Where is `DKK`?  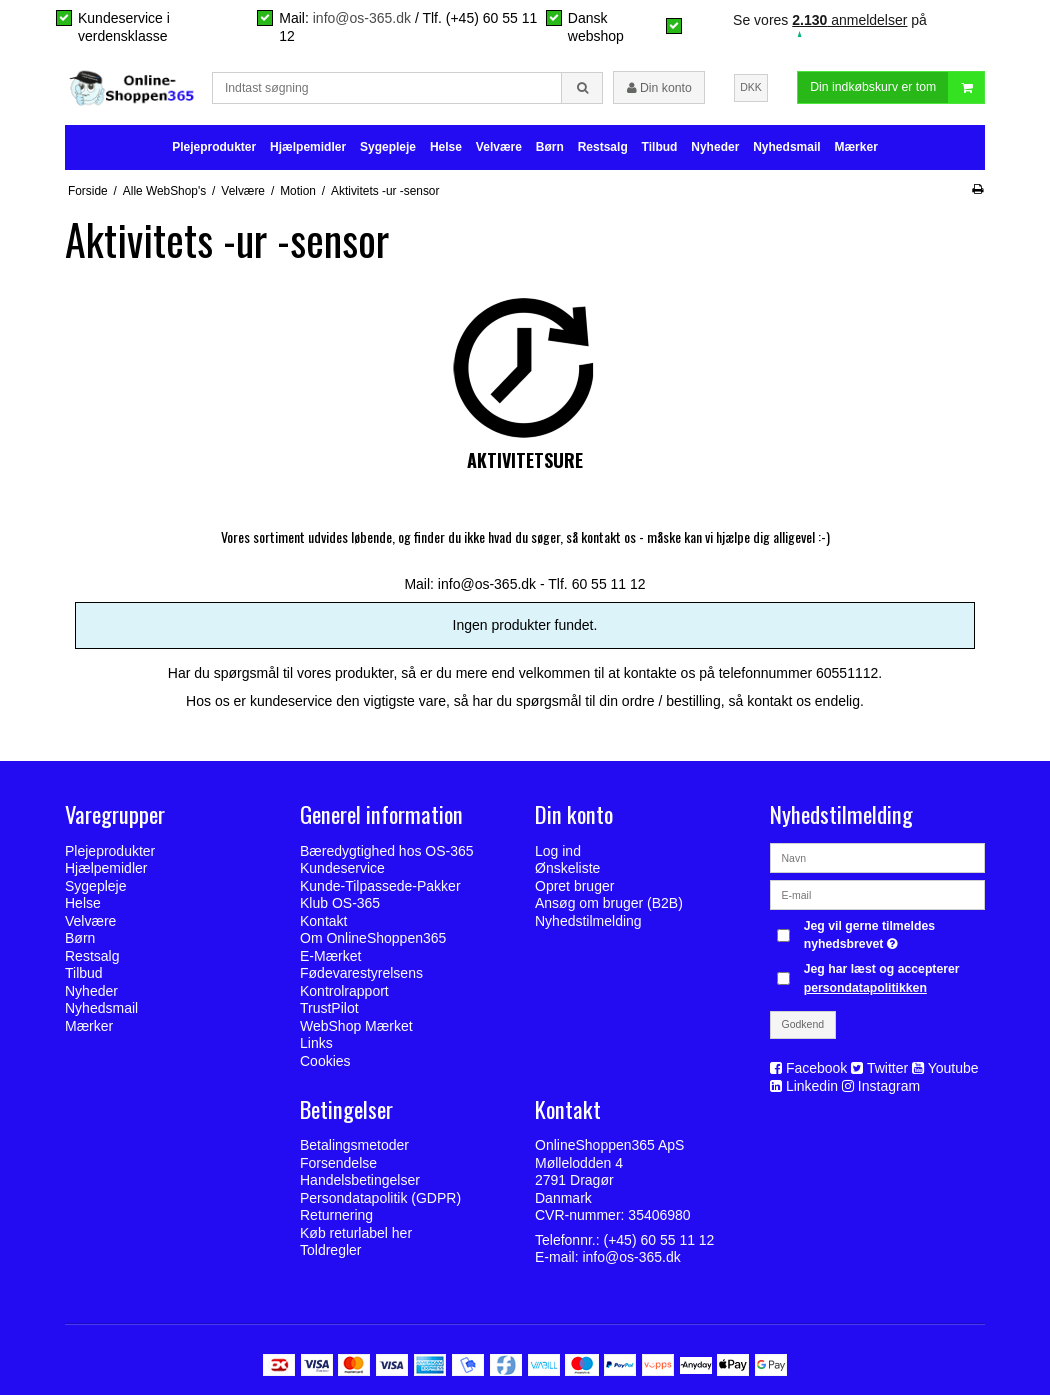
DKK is located at coordinates (751, 87).